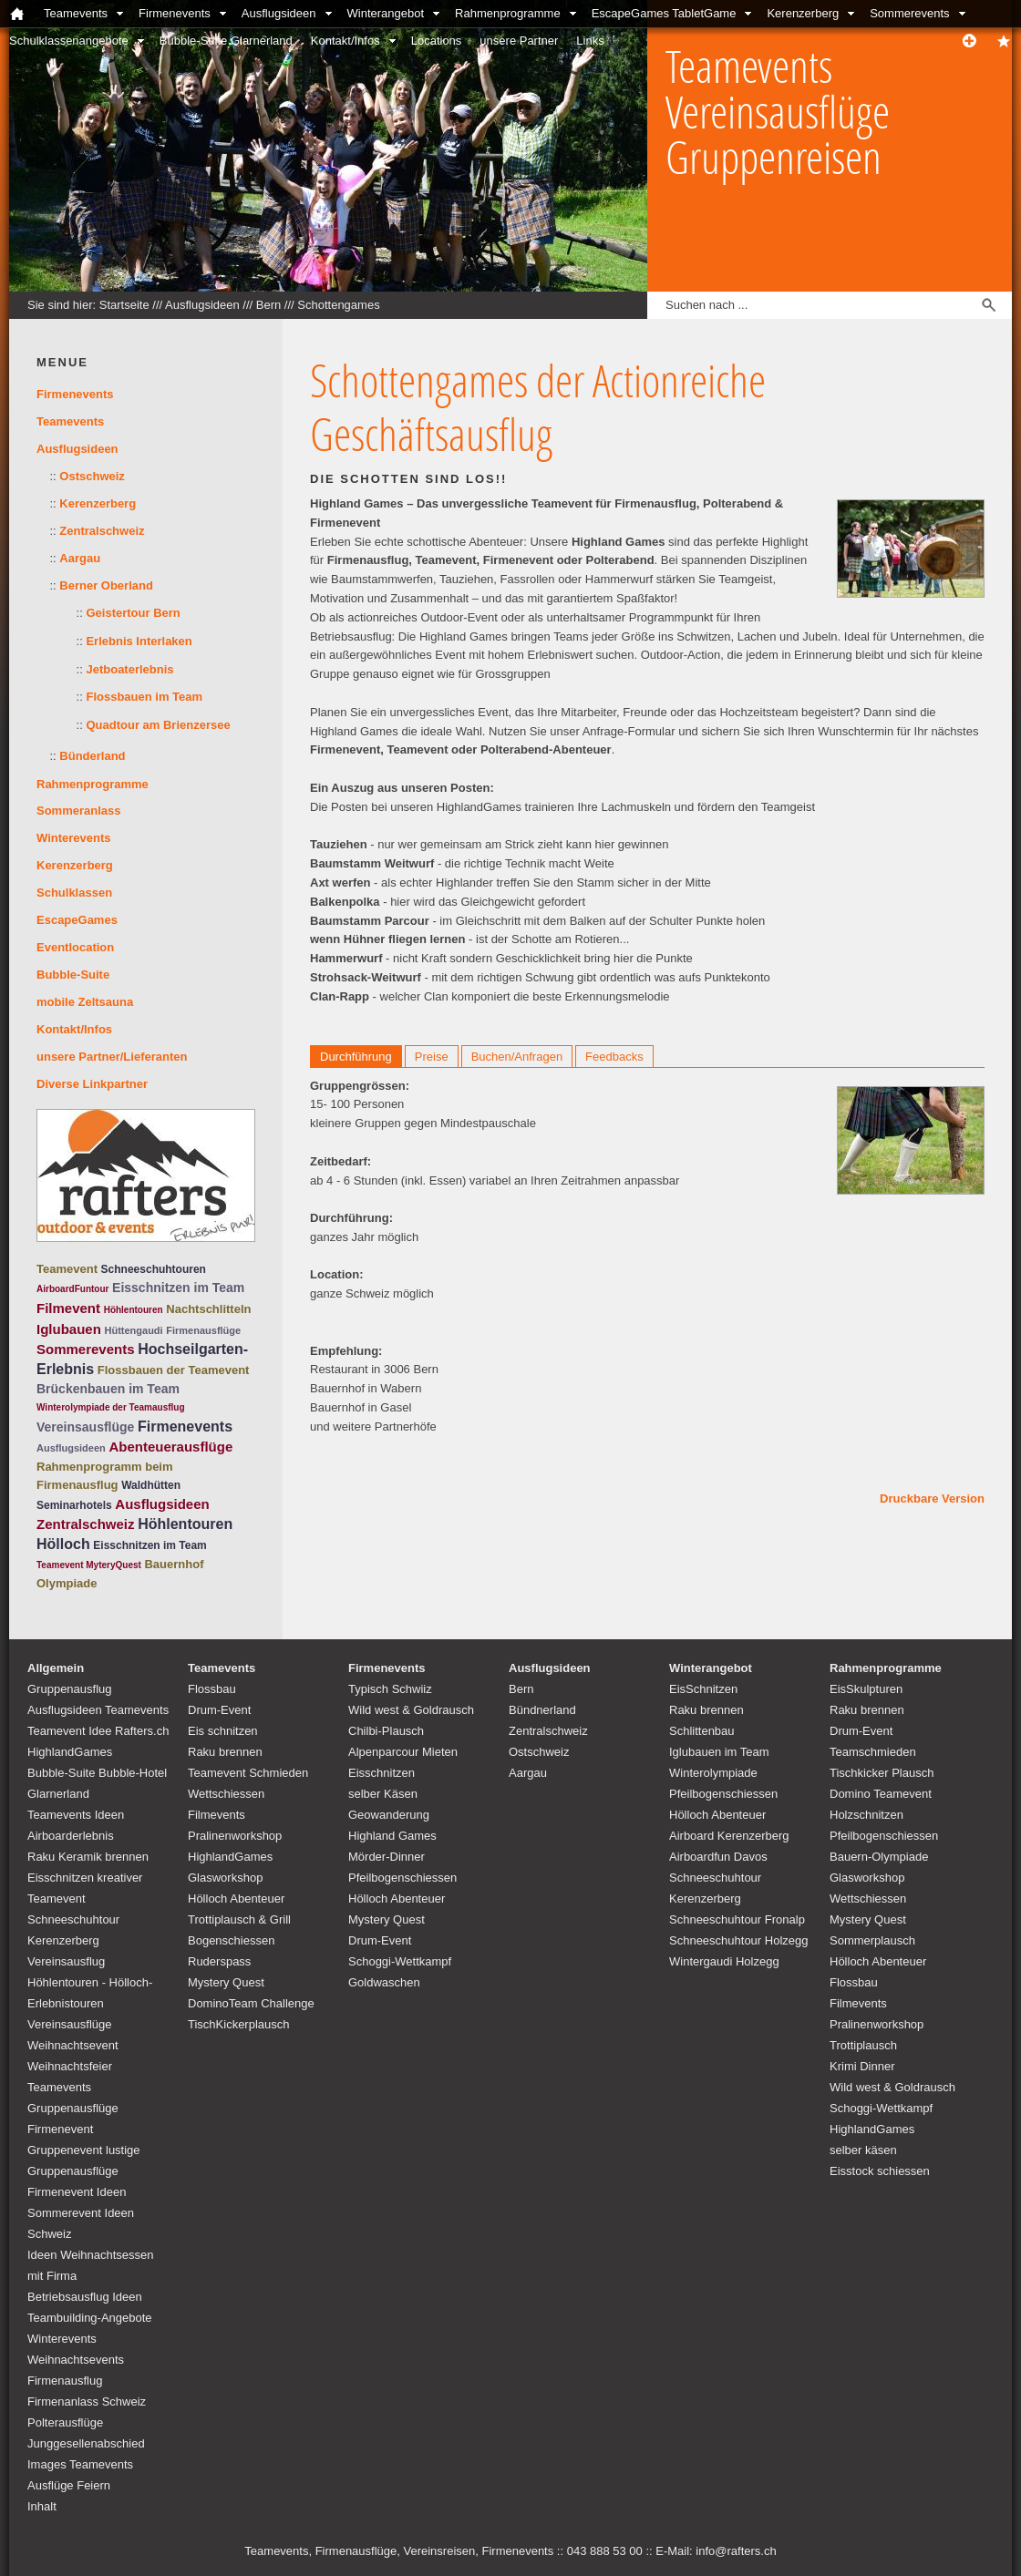 The width and height of the screenshot is (1021, 2576). What do you see at coordinates (133, 613) in the screenshot?
I see `Geistertour Bern` at bounding box center [133, 613].